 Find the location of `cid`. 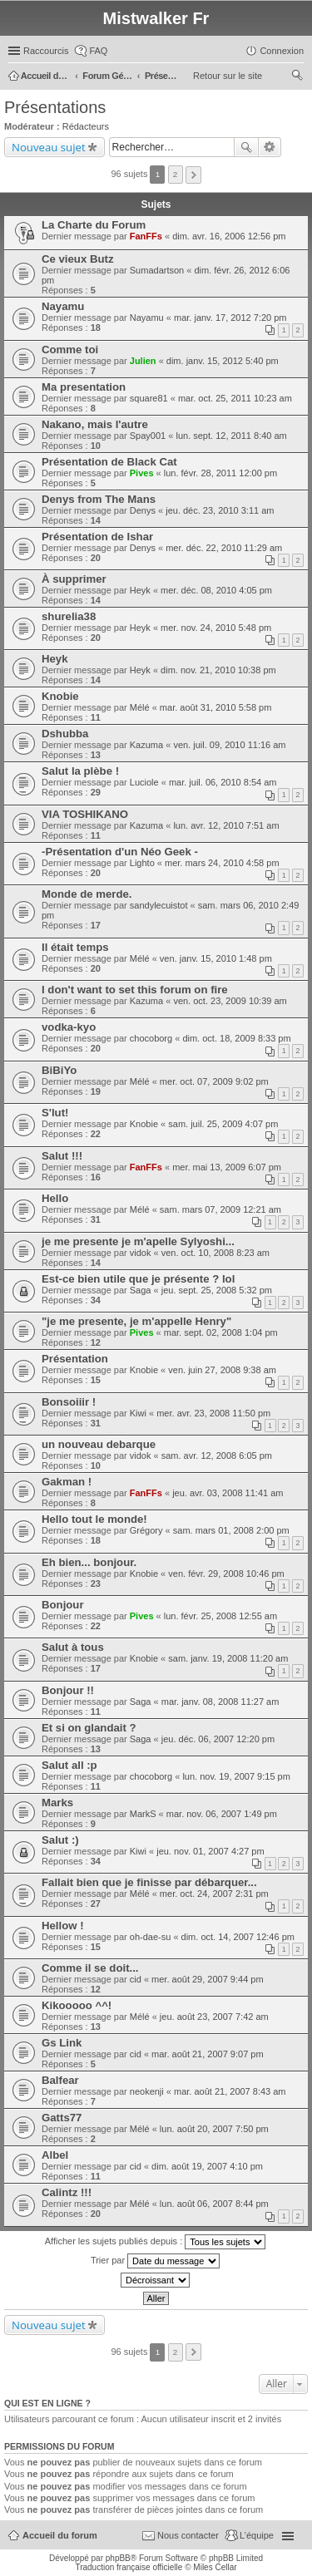

cid is located at coordinates (135, 1979).